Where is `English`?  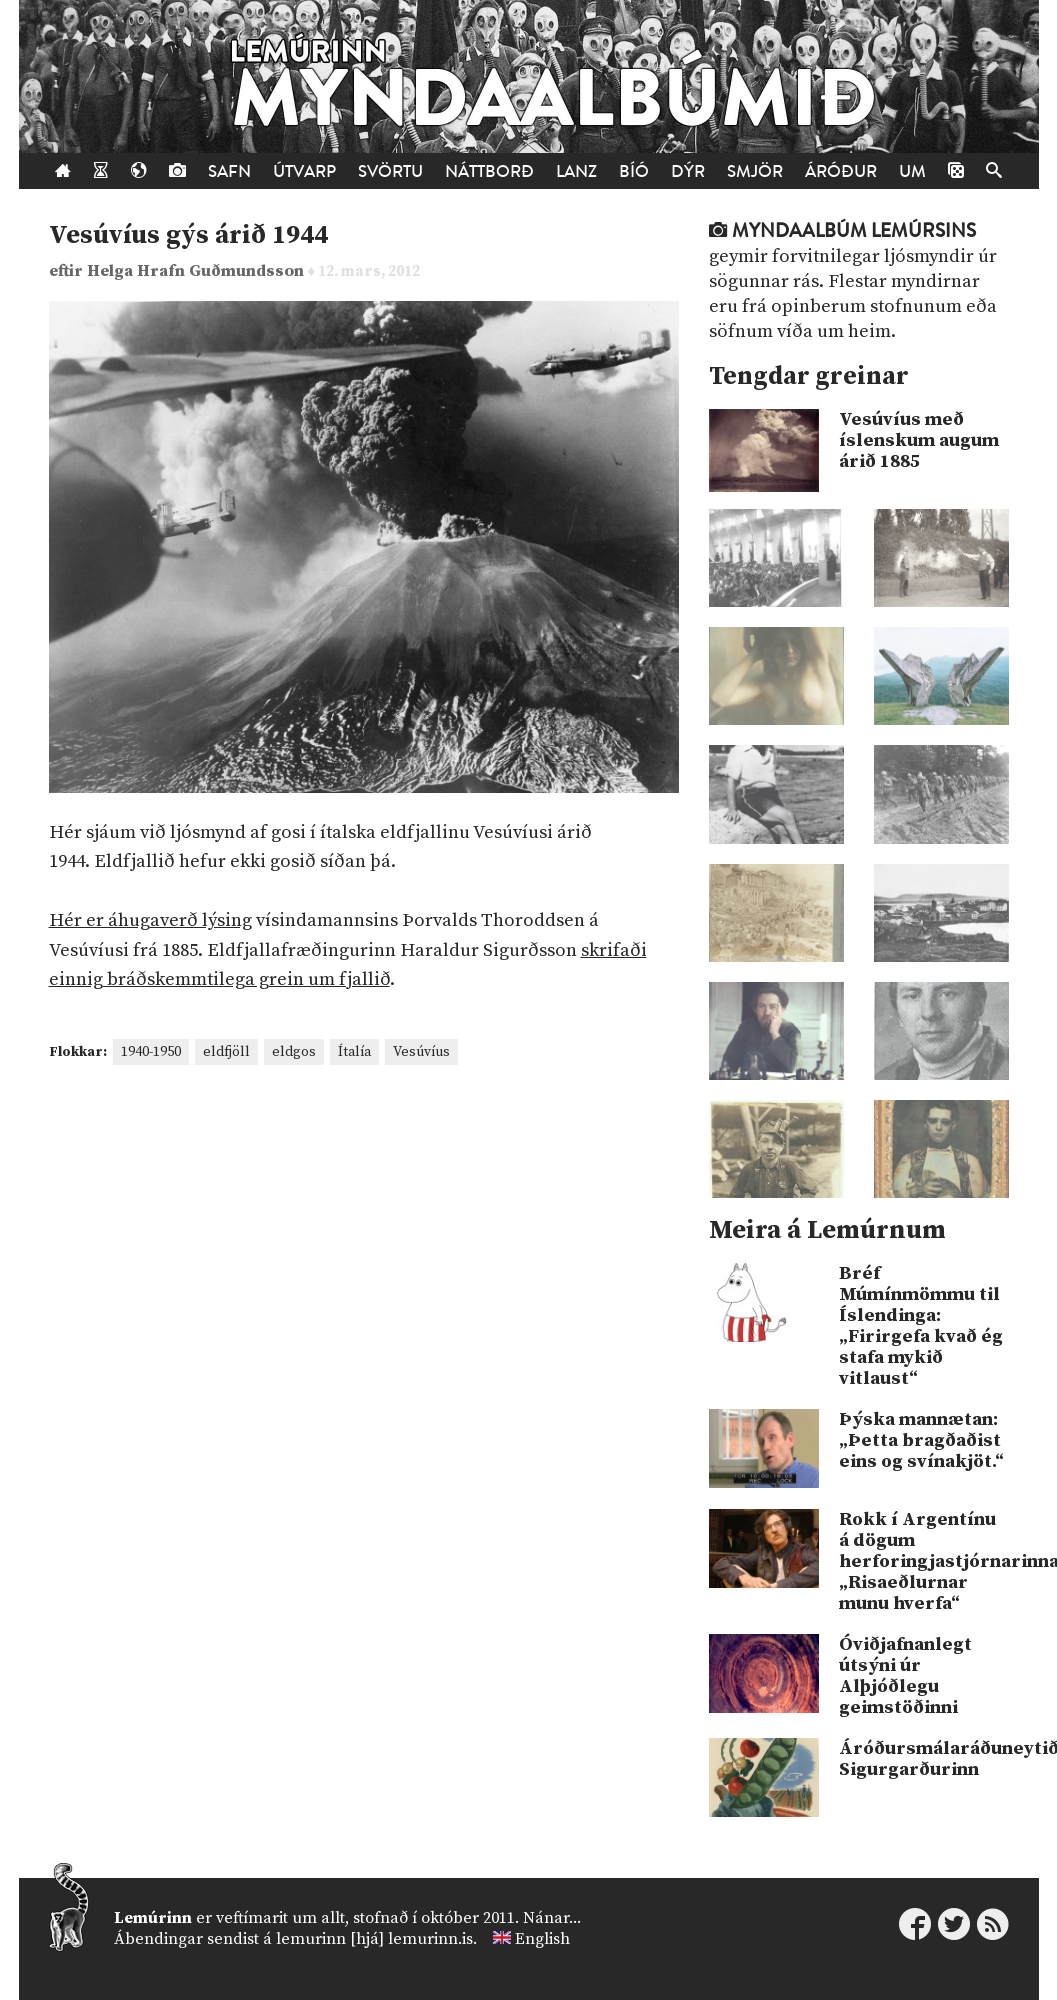 English is located at coordinates (542, 1939).